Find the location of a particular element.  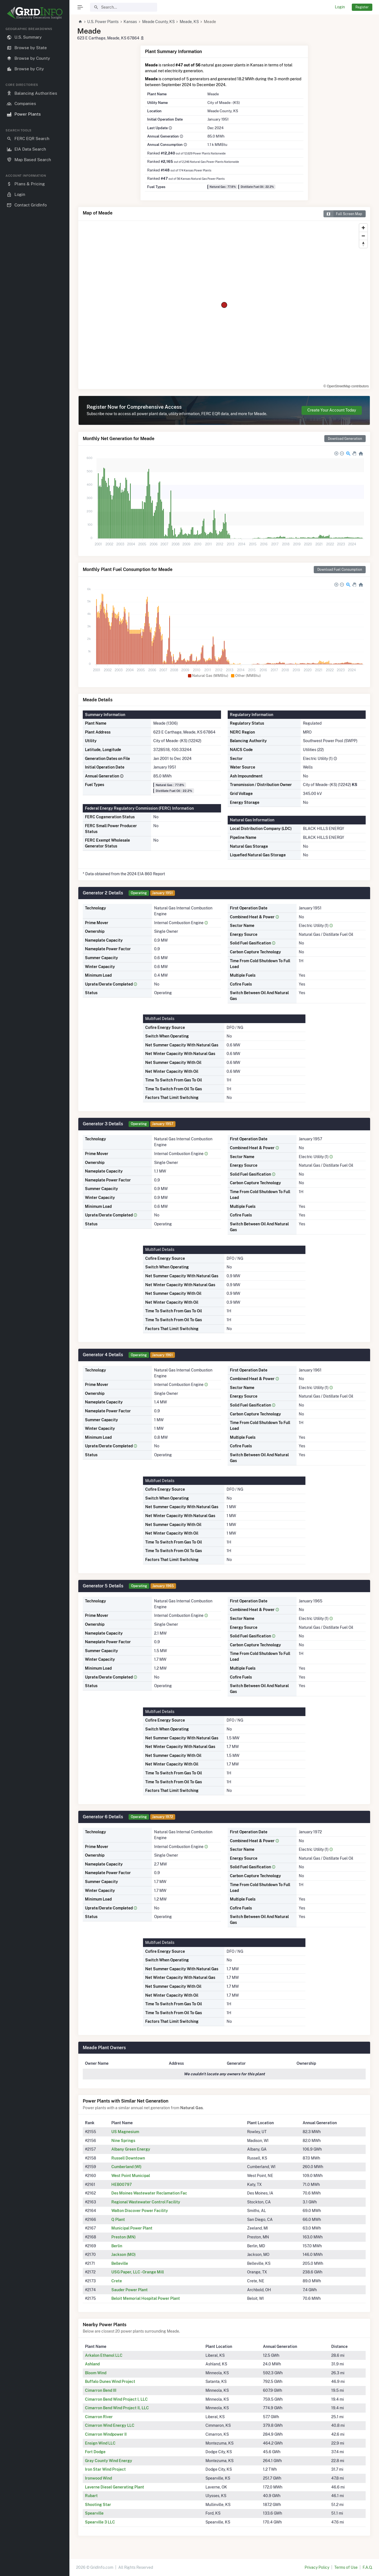

Arkalon Ethanol LLC is located at coordinates (103, 2355).